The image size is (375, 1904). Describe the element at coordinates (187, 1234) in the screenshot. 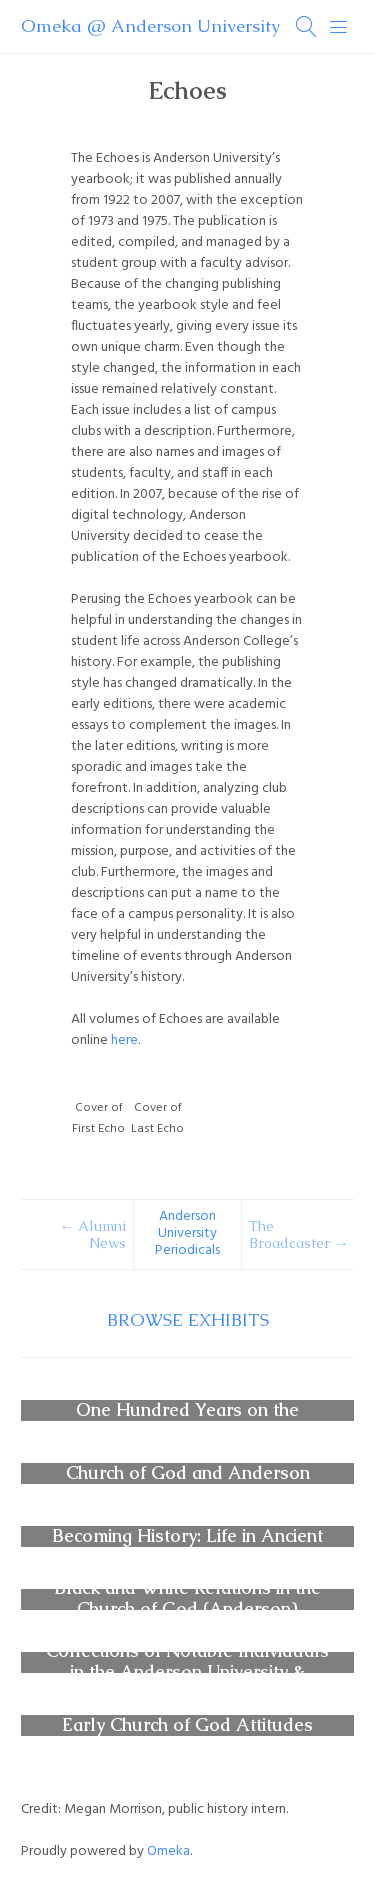

I see `Anderson University Periodicals` at that location.